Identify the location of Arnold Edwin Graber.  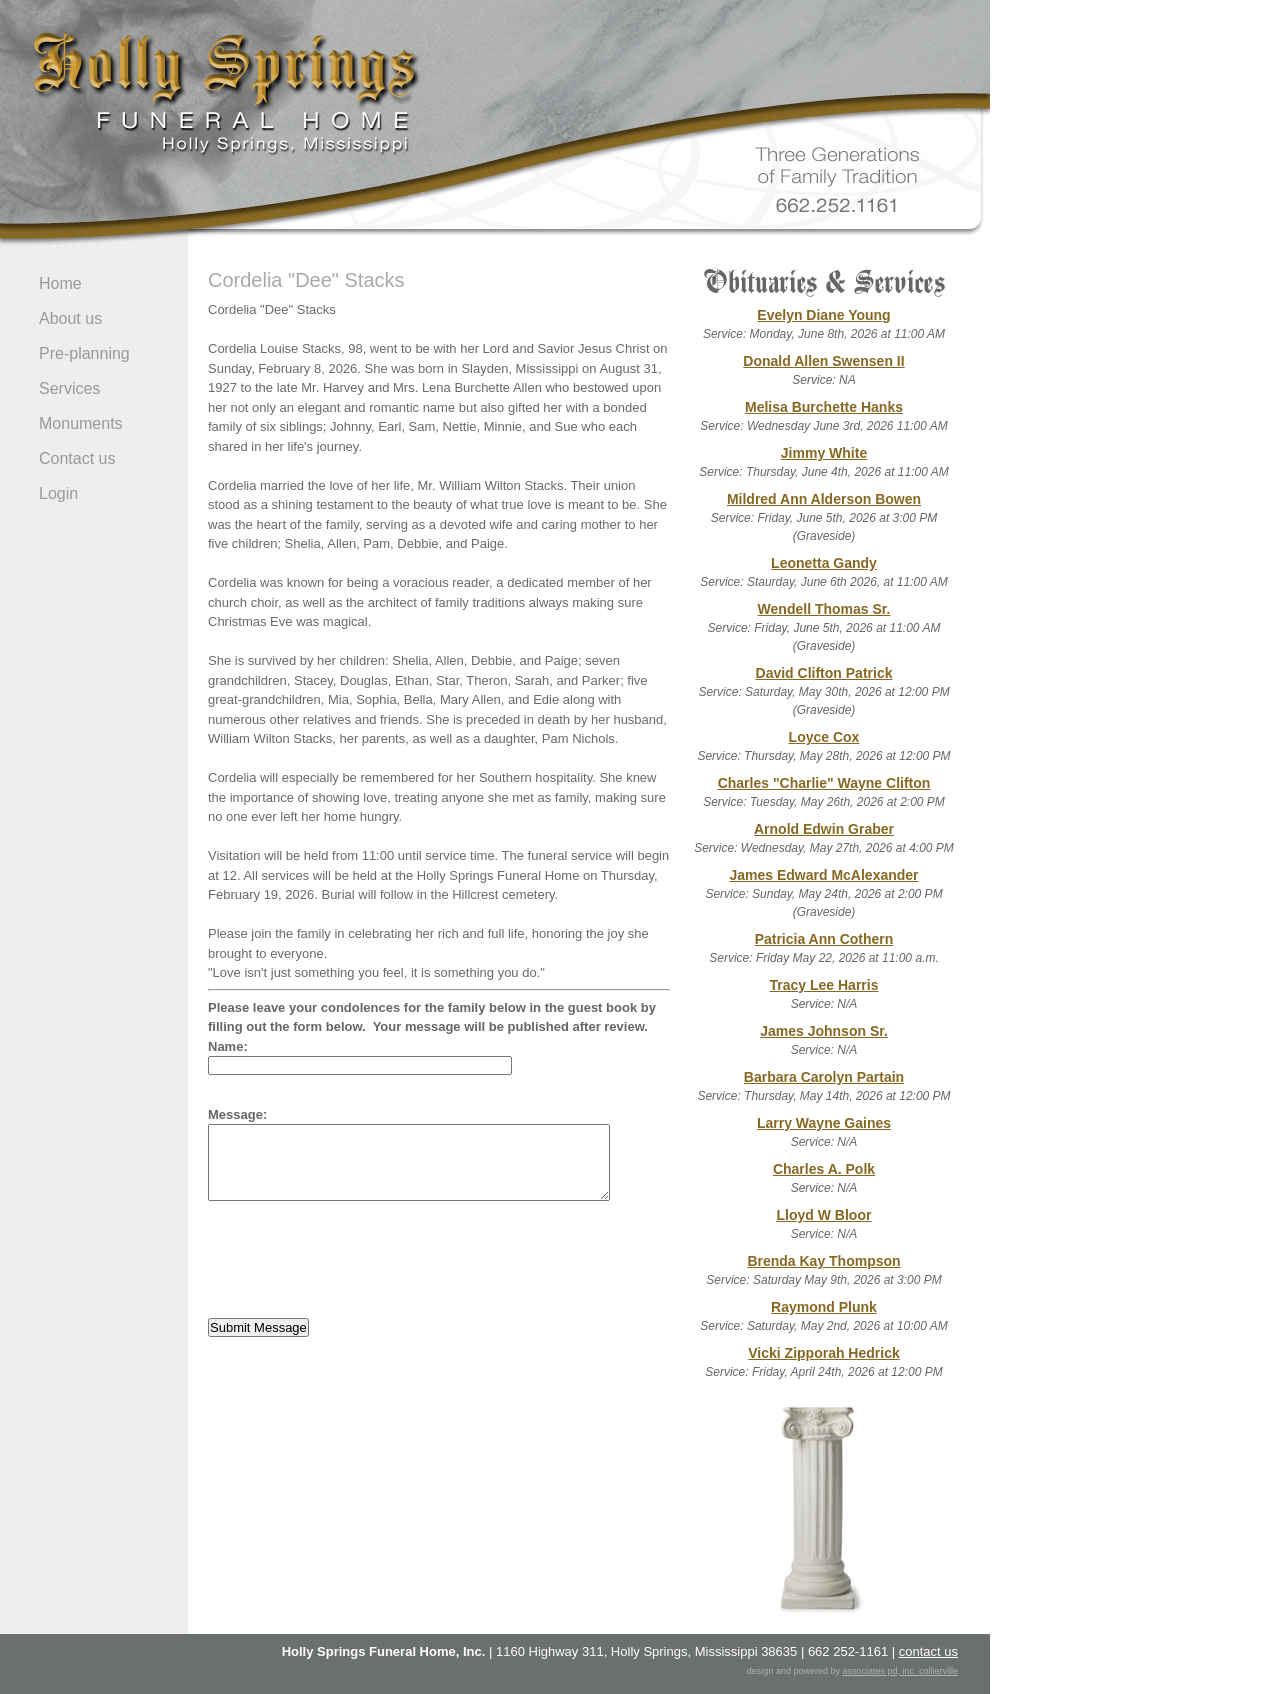
(824, 829).